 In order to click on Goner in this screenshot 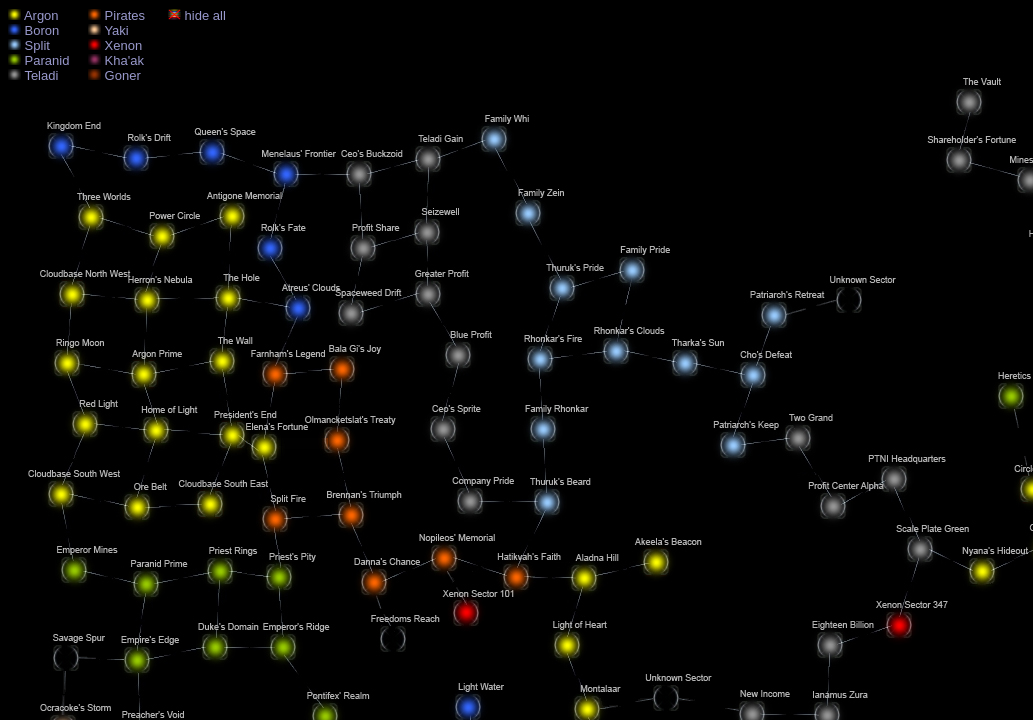, I will do `click(114, 75)`.